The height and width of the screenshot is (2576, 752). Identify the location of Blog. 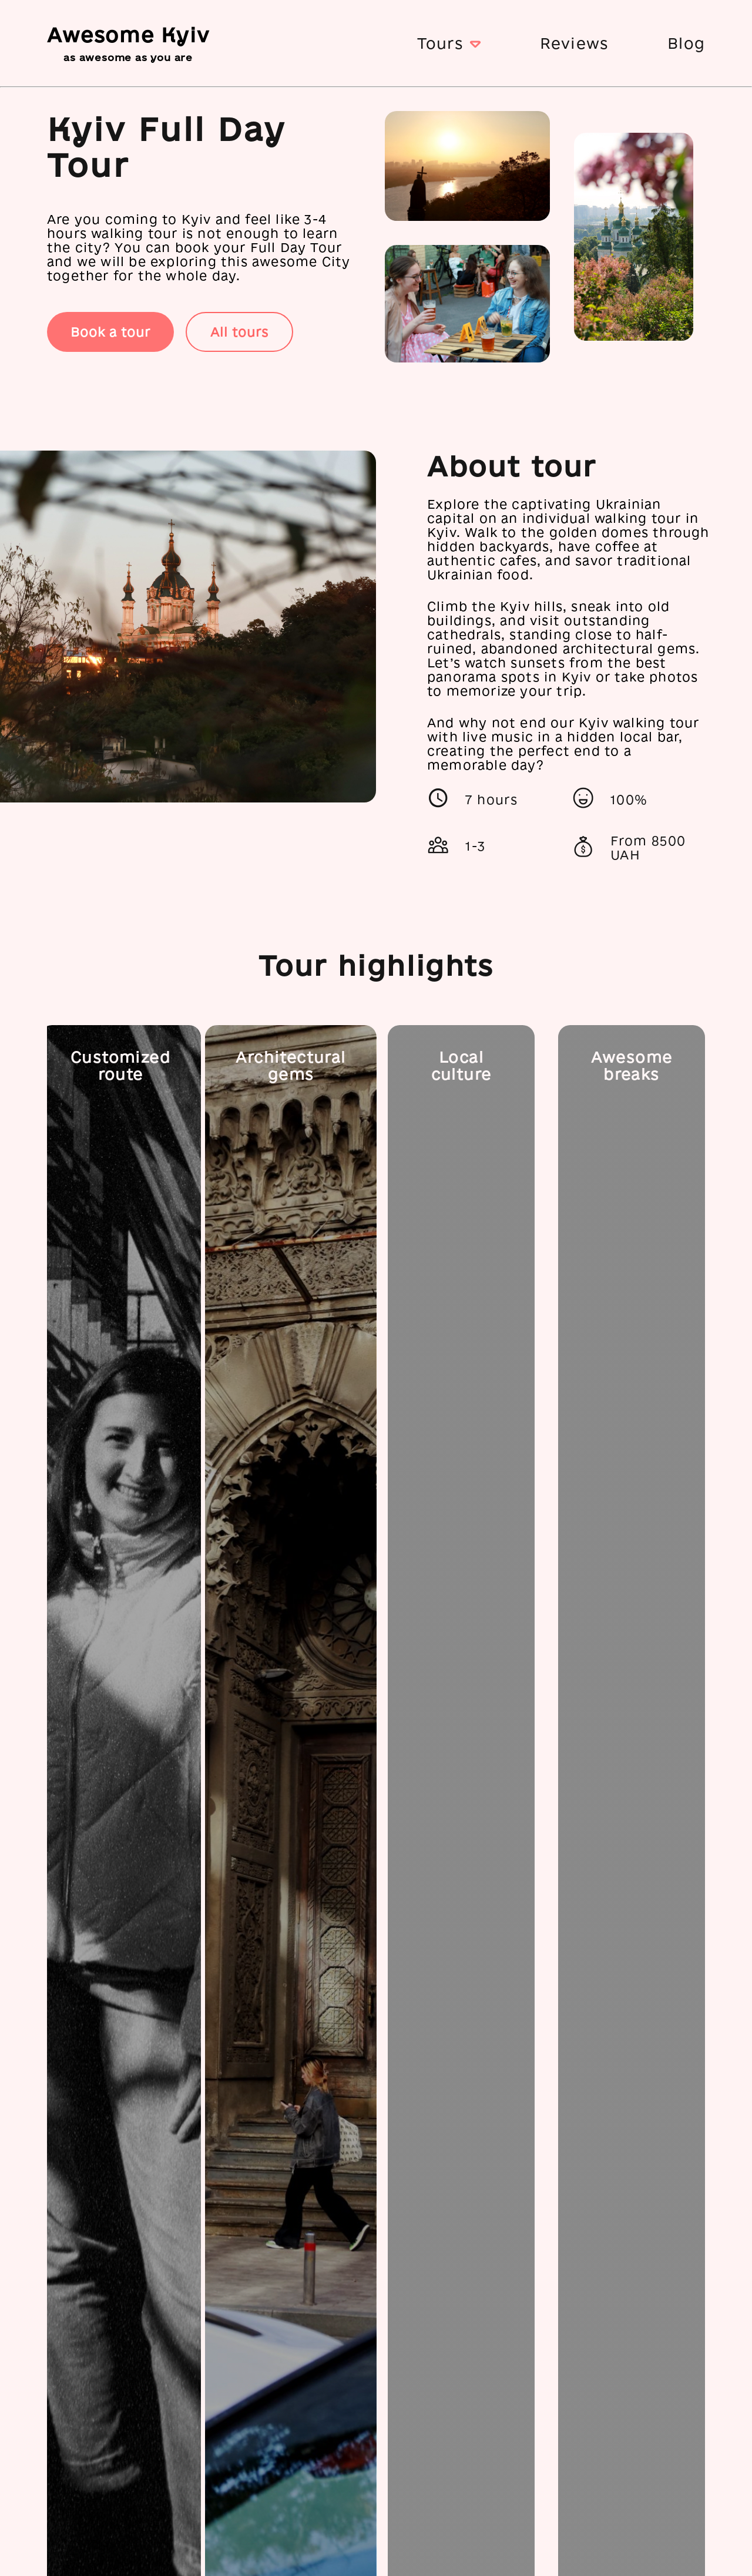
(686, 43).